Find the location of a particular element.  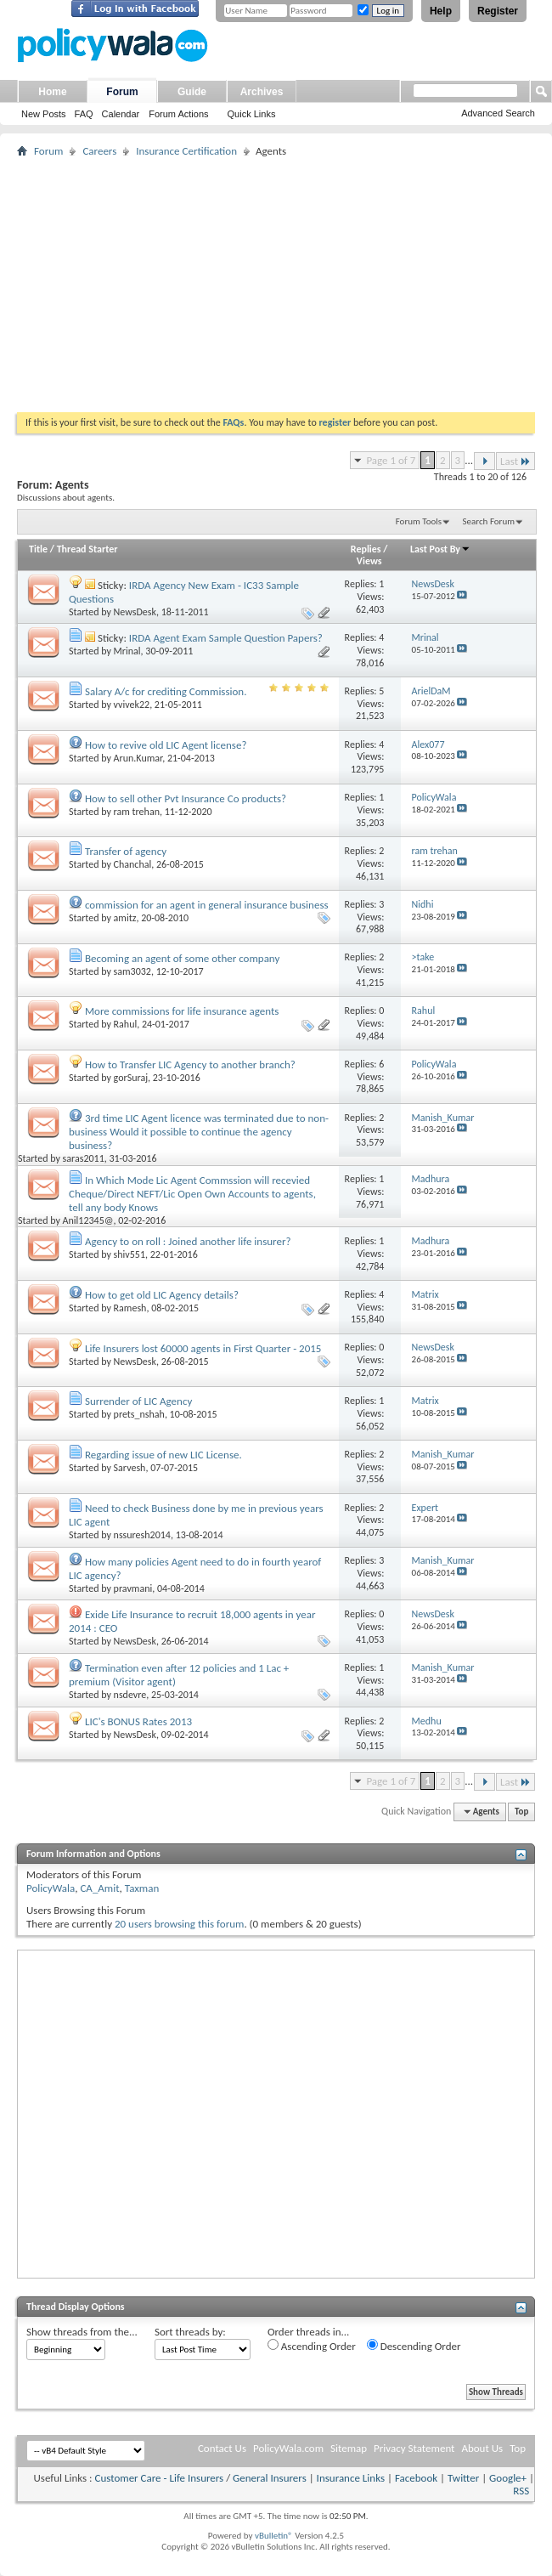

Sort threads by: is located at coordinates (190, 2331).